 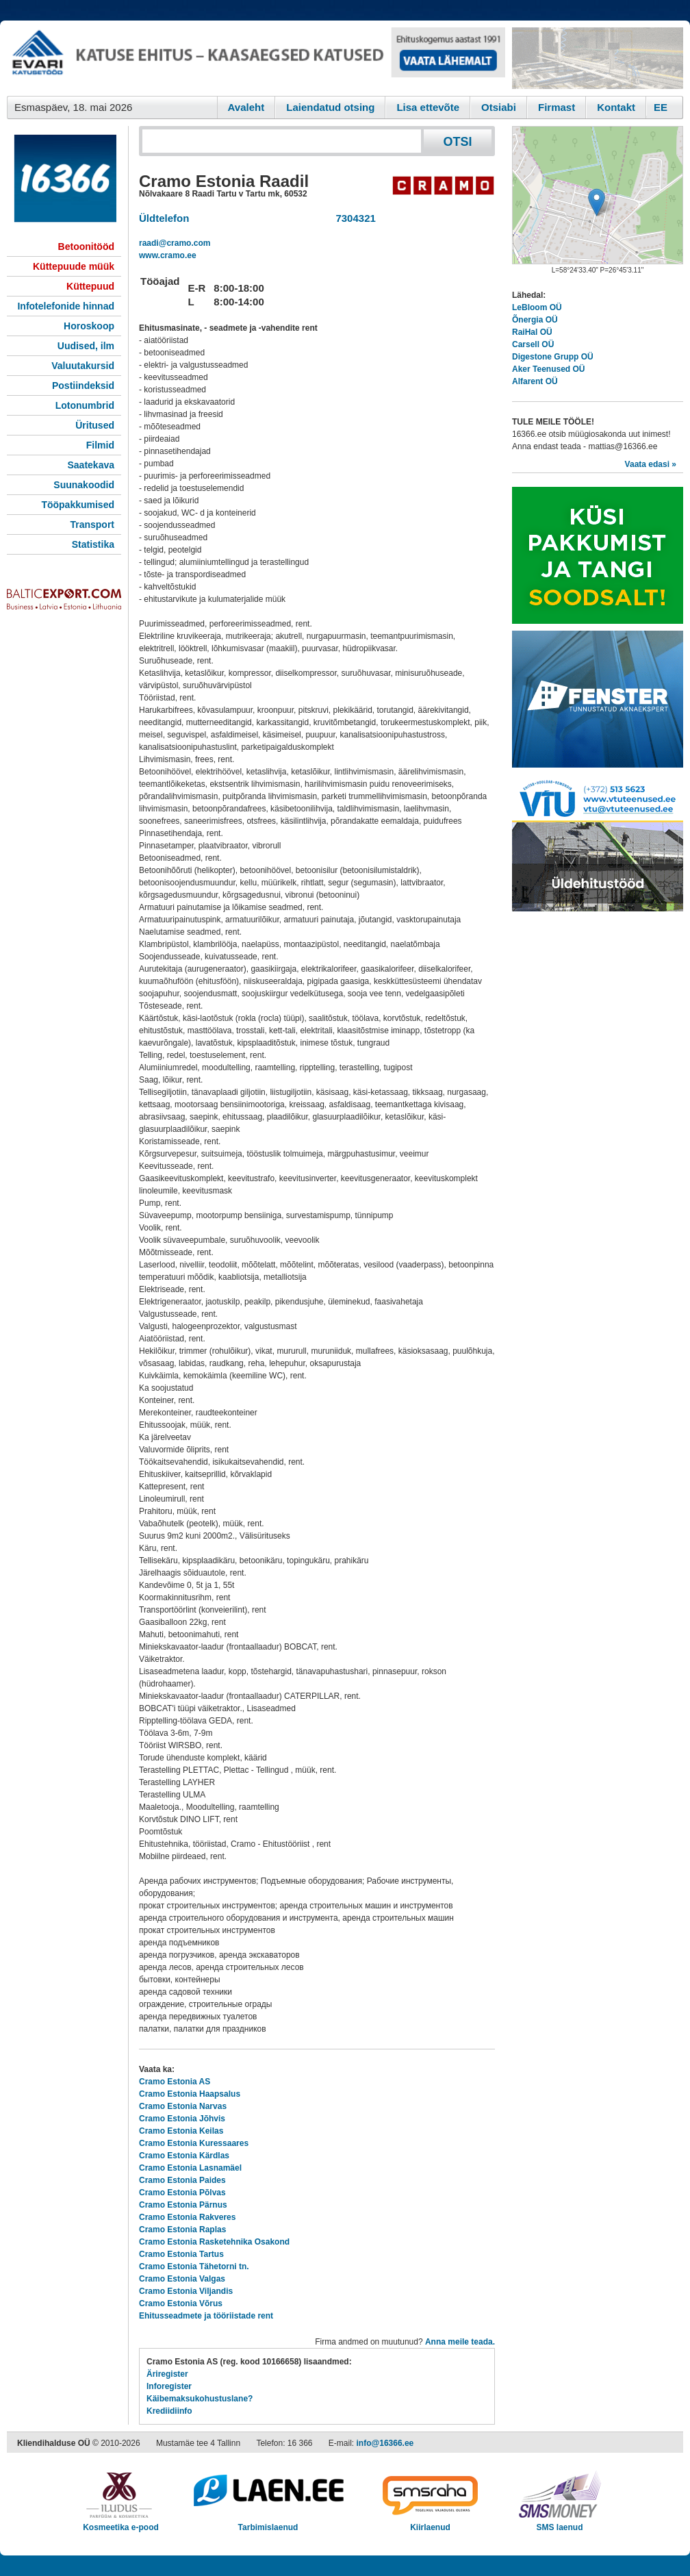 What do you see at coordinates (86, 345) in the screenshot?
I see `Uudised, ilm` at bounding box center [86, 345].